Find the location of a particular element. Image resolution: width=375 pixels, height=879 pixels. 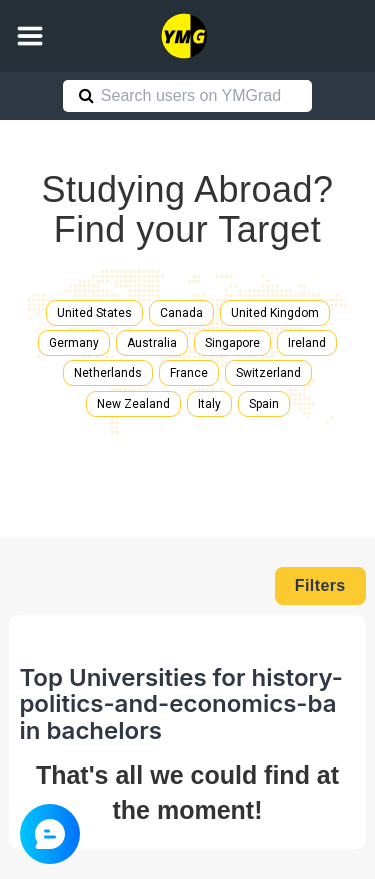

[button] is located at coordinates (30, 36).